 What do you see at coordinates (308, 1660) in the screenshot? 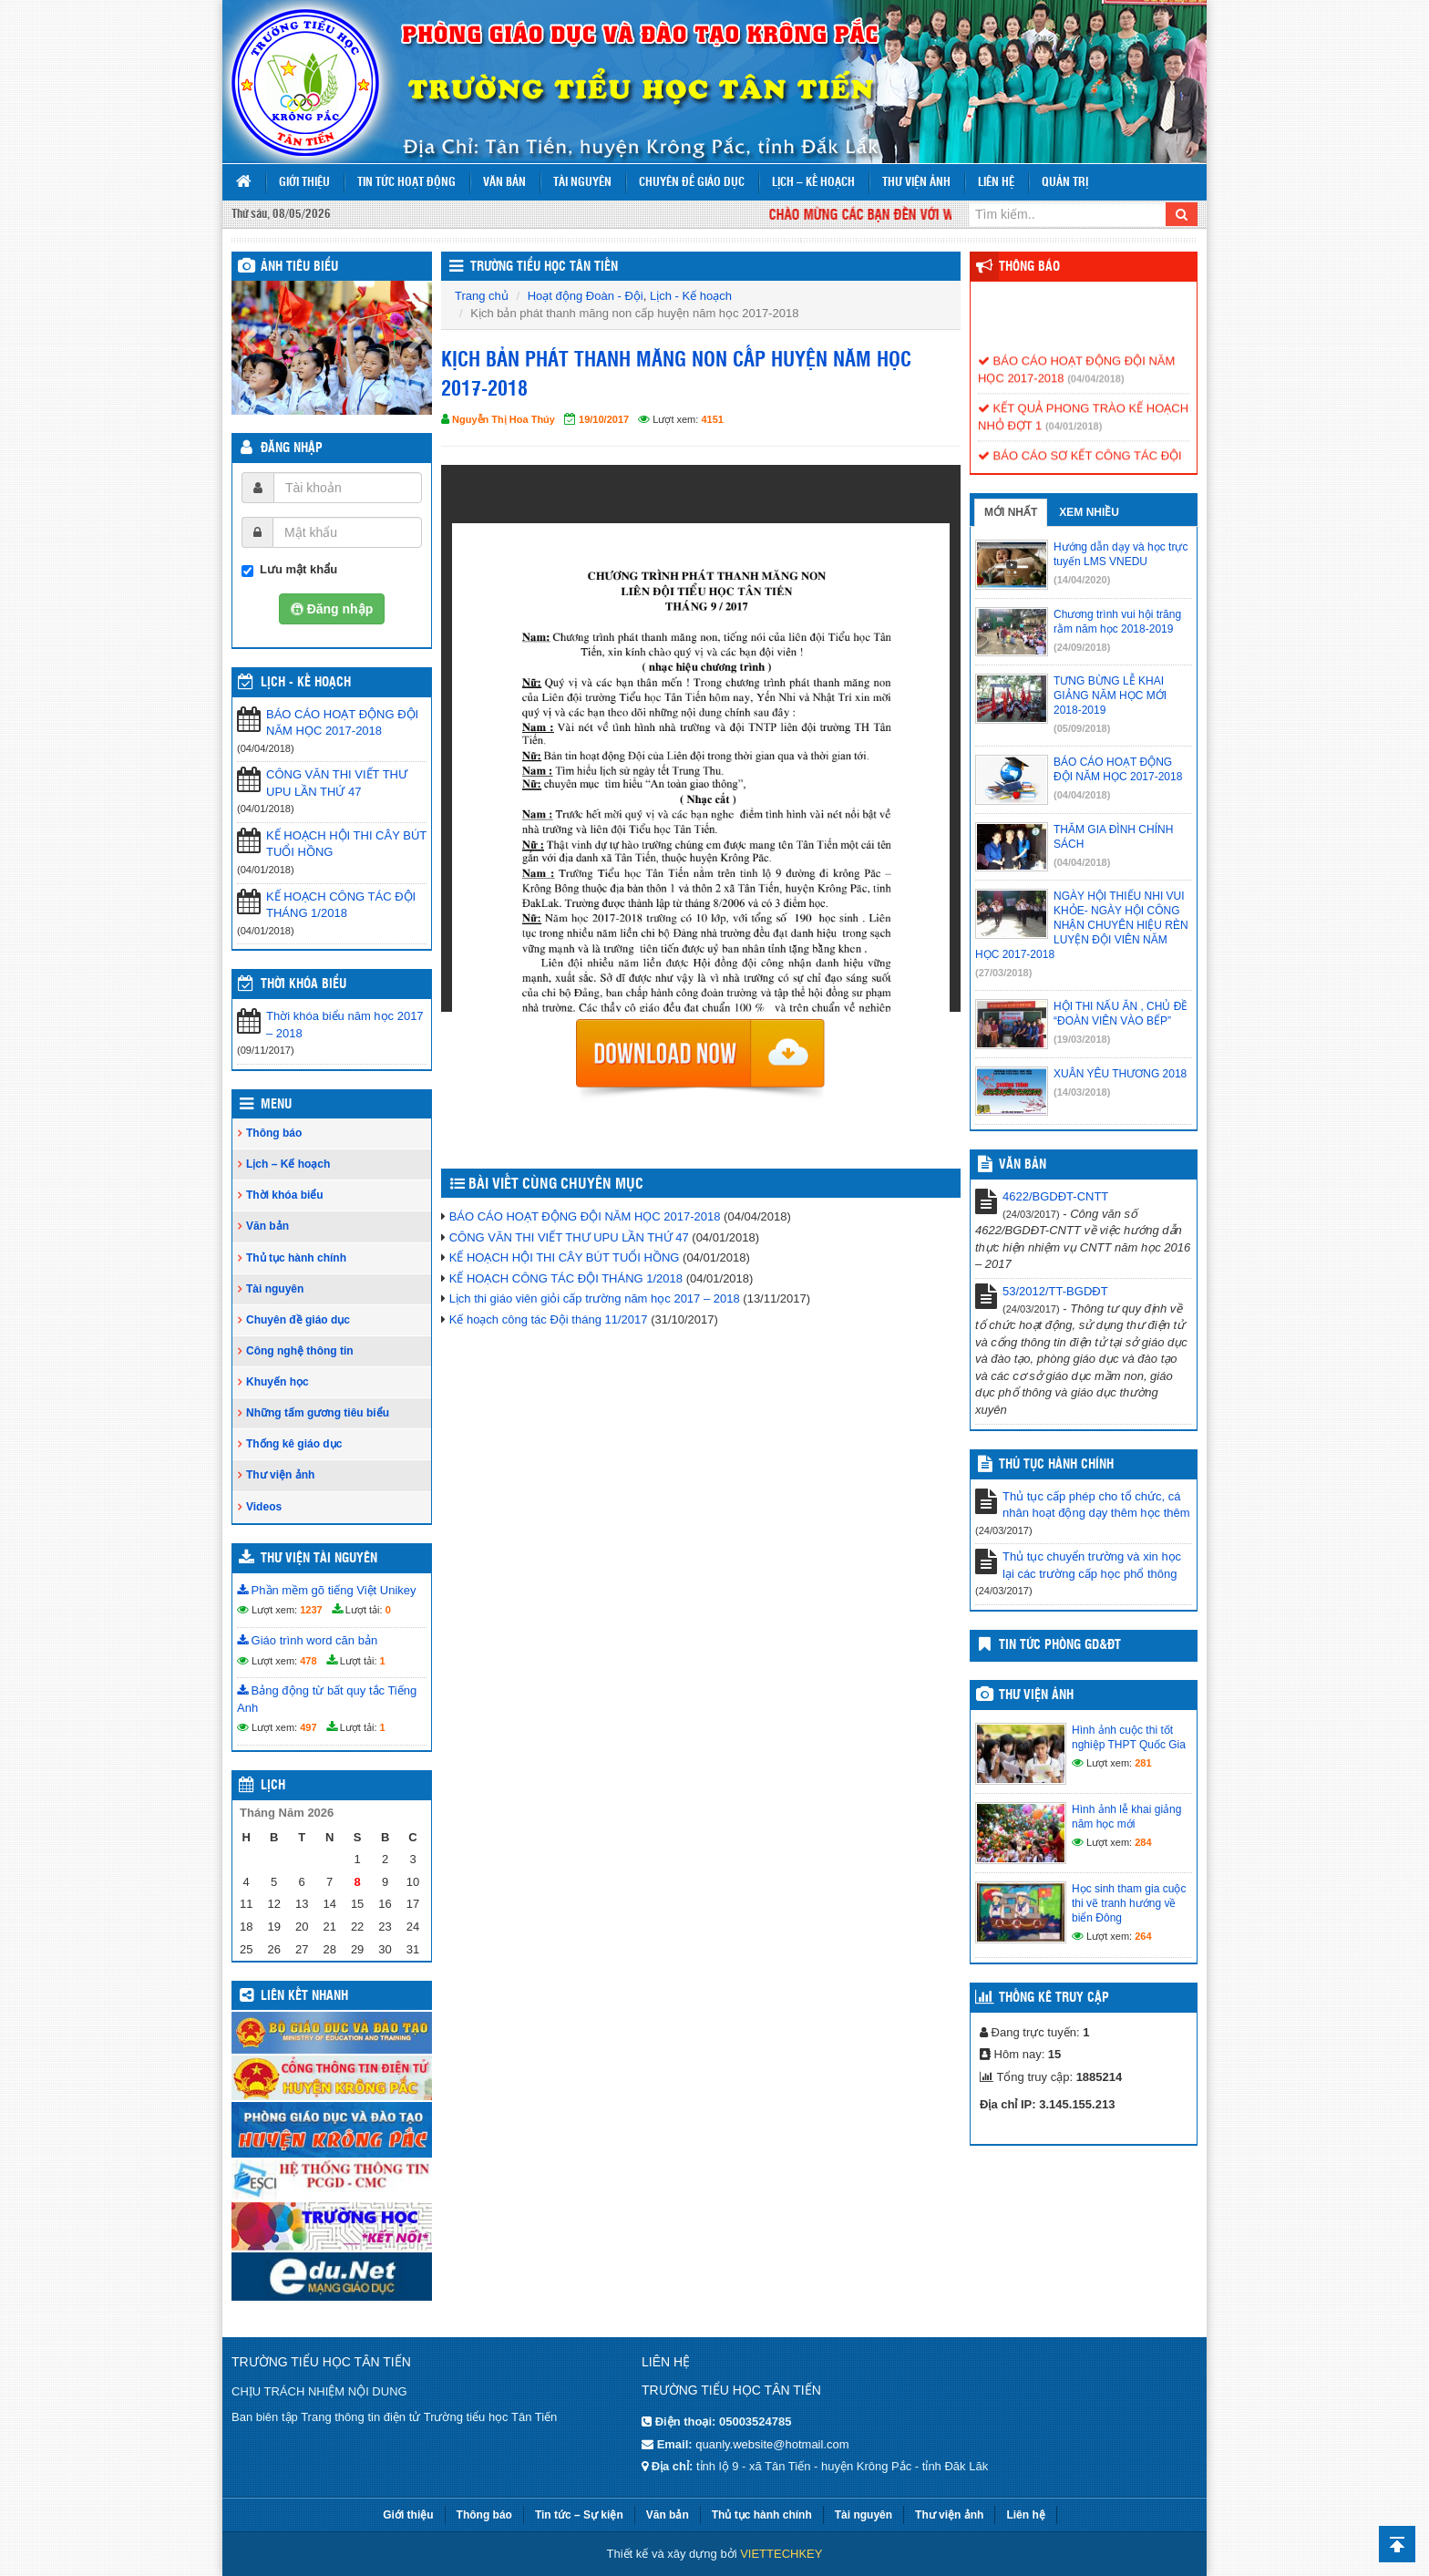
I see `478` at bounding box center [308, 1660].